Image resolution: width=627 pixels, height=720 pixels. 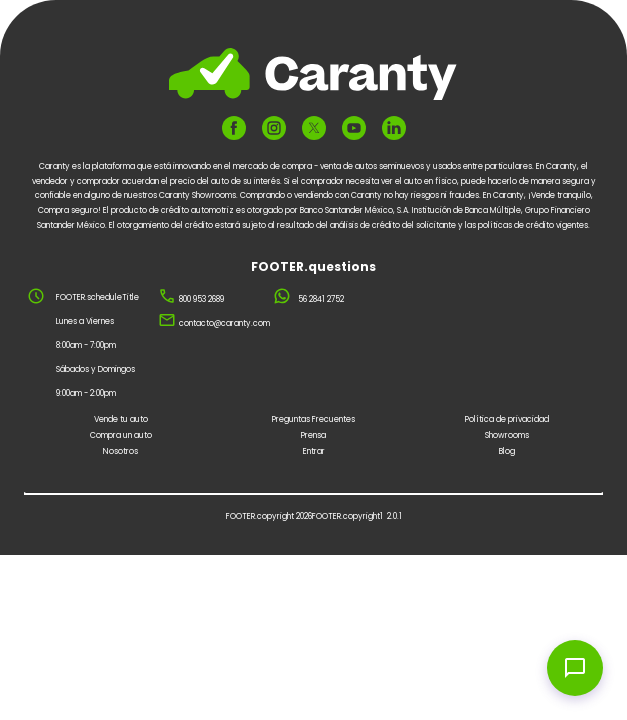 What do you see at coordinates (507, 451) in the screenshot?
I see `Blog` at bounding box center [507, 451].